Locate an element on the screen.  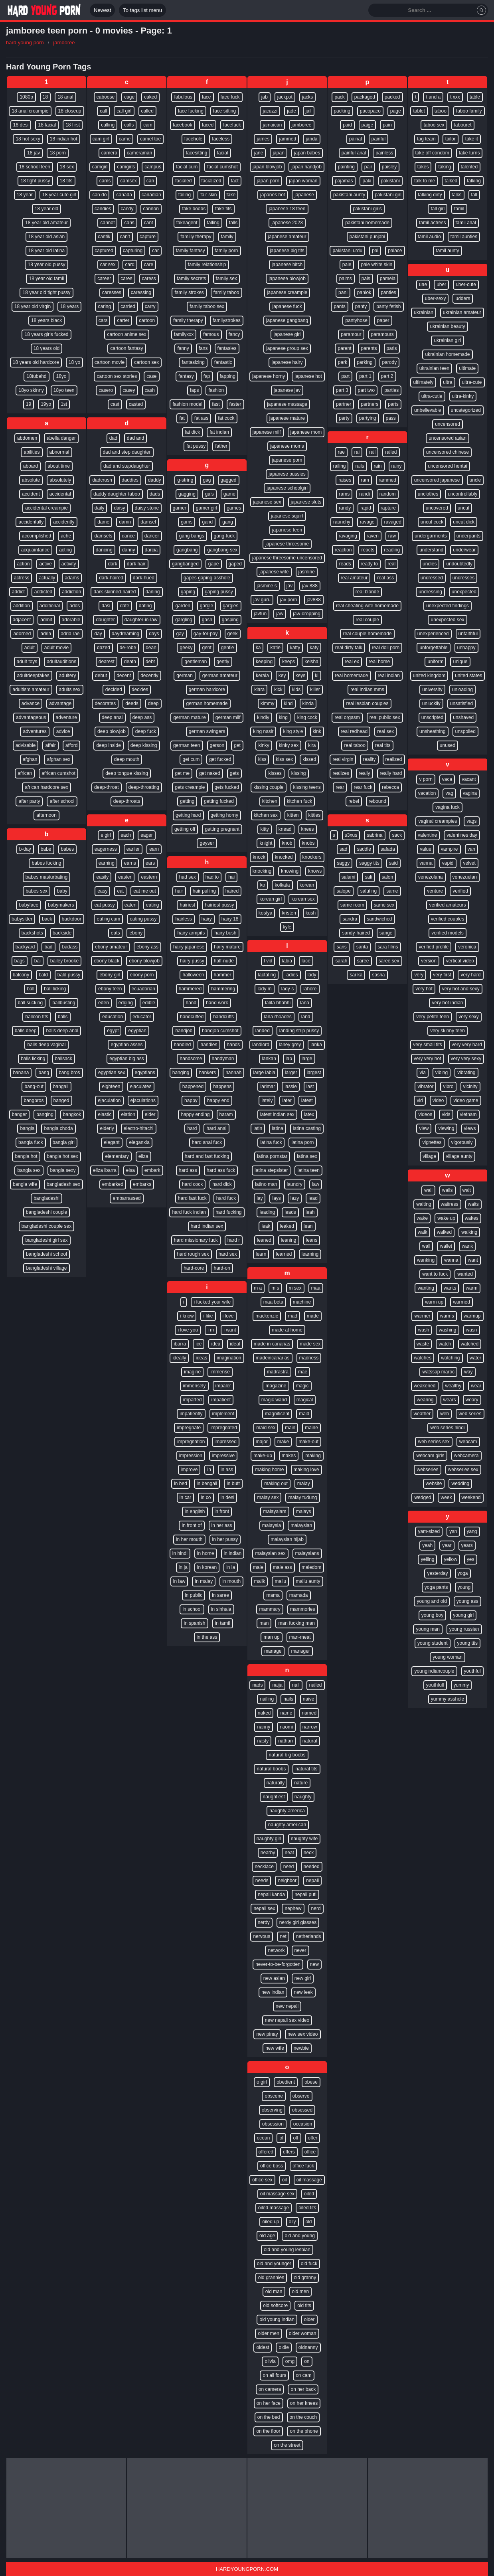
jacks is located at coordinates (307, 97).